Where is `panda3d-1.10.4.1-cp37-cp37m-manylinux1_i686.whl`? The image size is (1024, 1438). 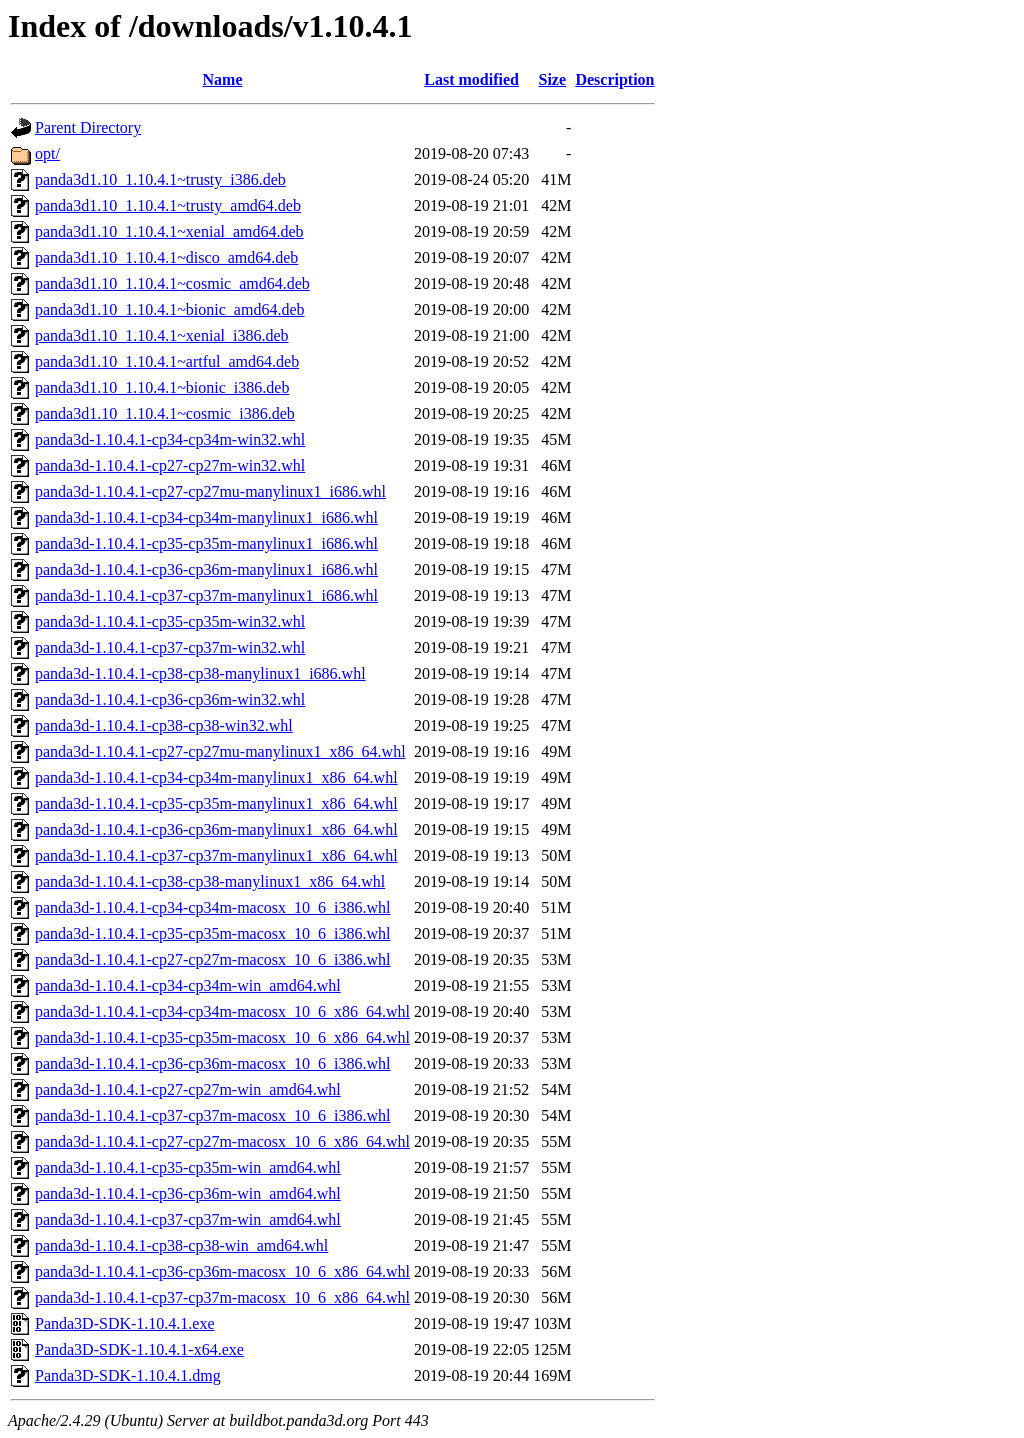 panda3d-1.10.4.1-cp37-cp37m-manylinux1_i686.whl is located at coordinates (206, 595).